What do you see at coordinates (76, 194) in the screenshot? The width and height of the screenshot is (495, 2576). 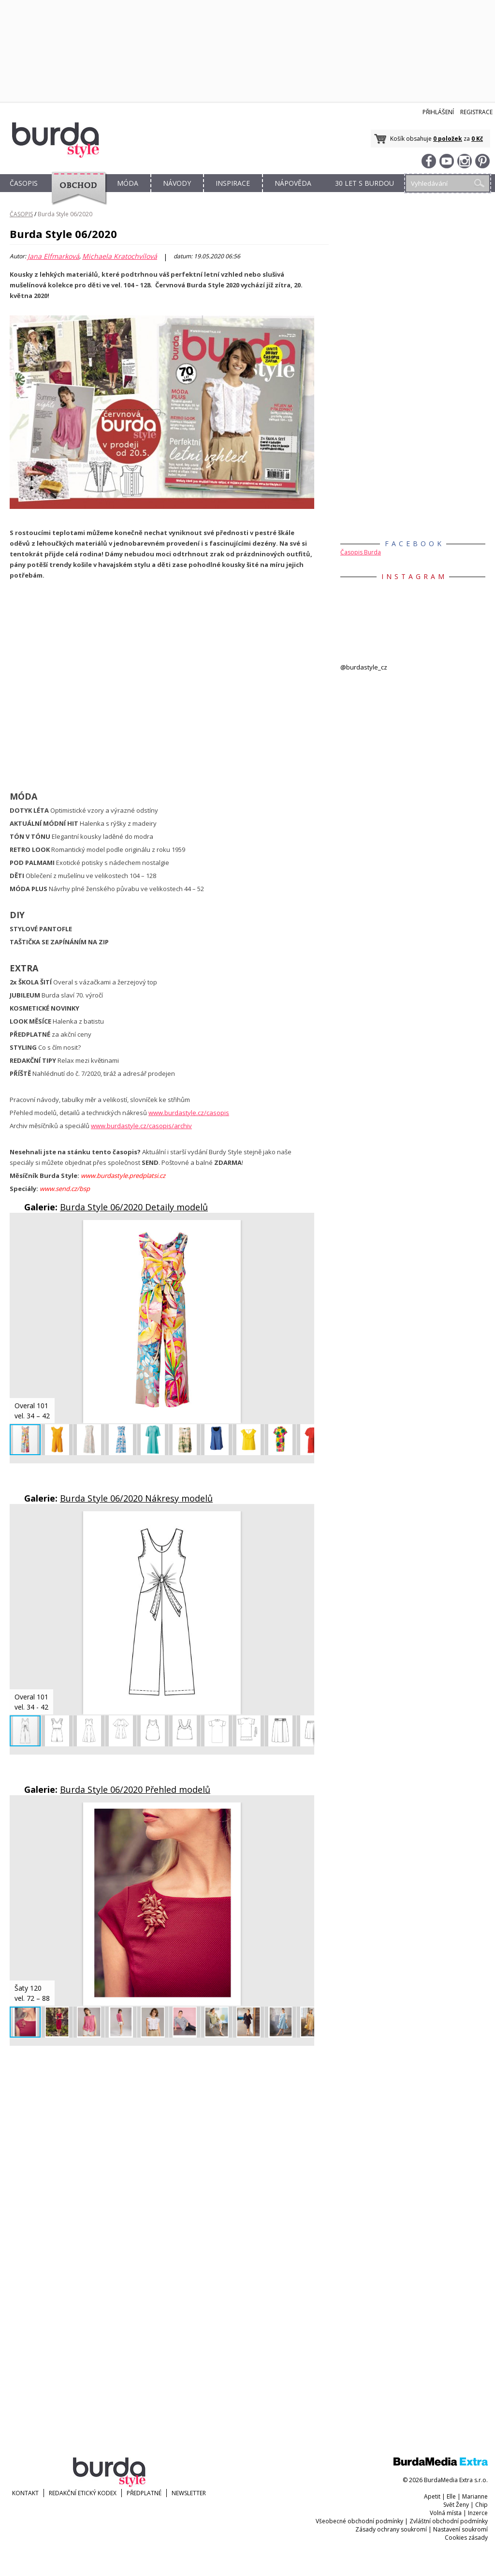 I see `OBCHOD` at bounding box center [76, 194].